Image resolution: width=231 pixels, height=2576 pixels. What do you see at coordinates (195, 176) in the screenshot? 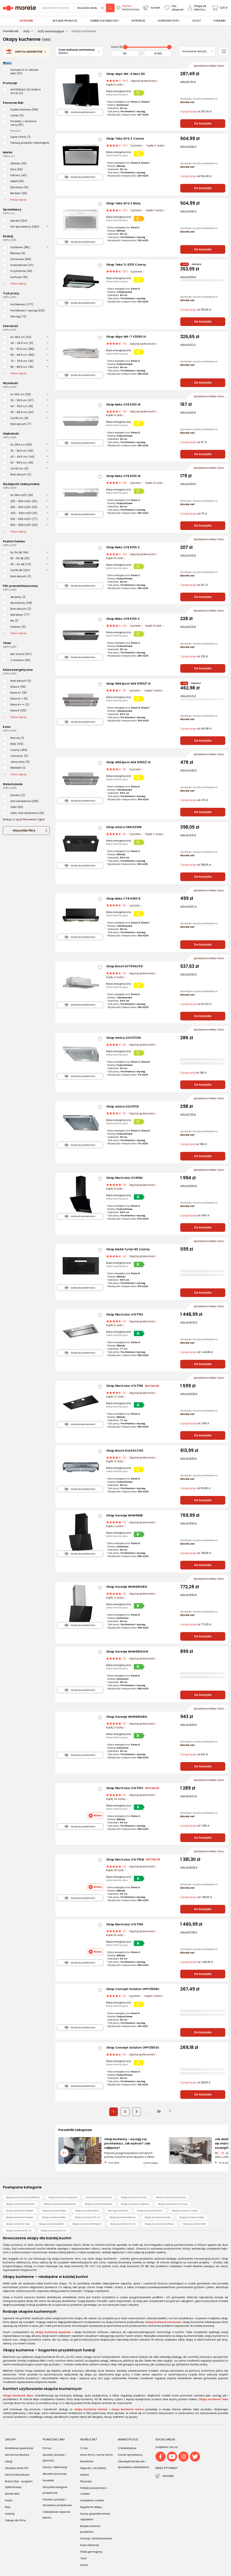
I see `od 504,99 zł` at bounding box center [195, 176].